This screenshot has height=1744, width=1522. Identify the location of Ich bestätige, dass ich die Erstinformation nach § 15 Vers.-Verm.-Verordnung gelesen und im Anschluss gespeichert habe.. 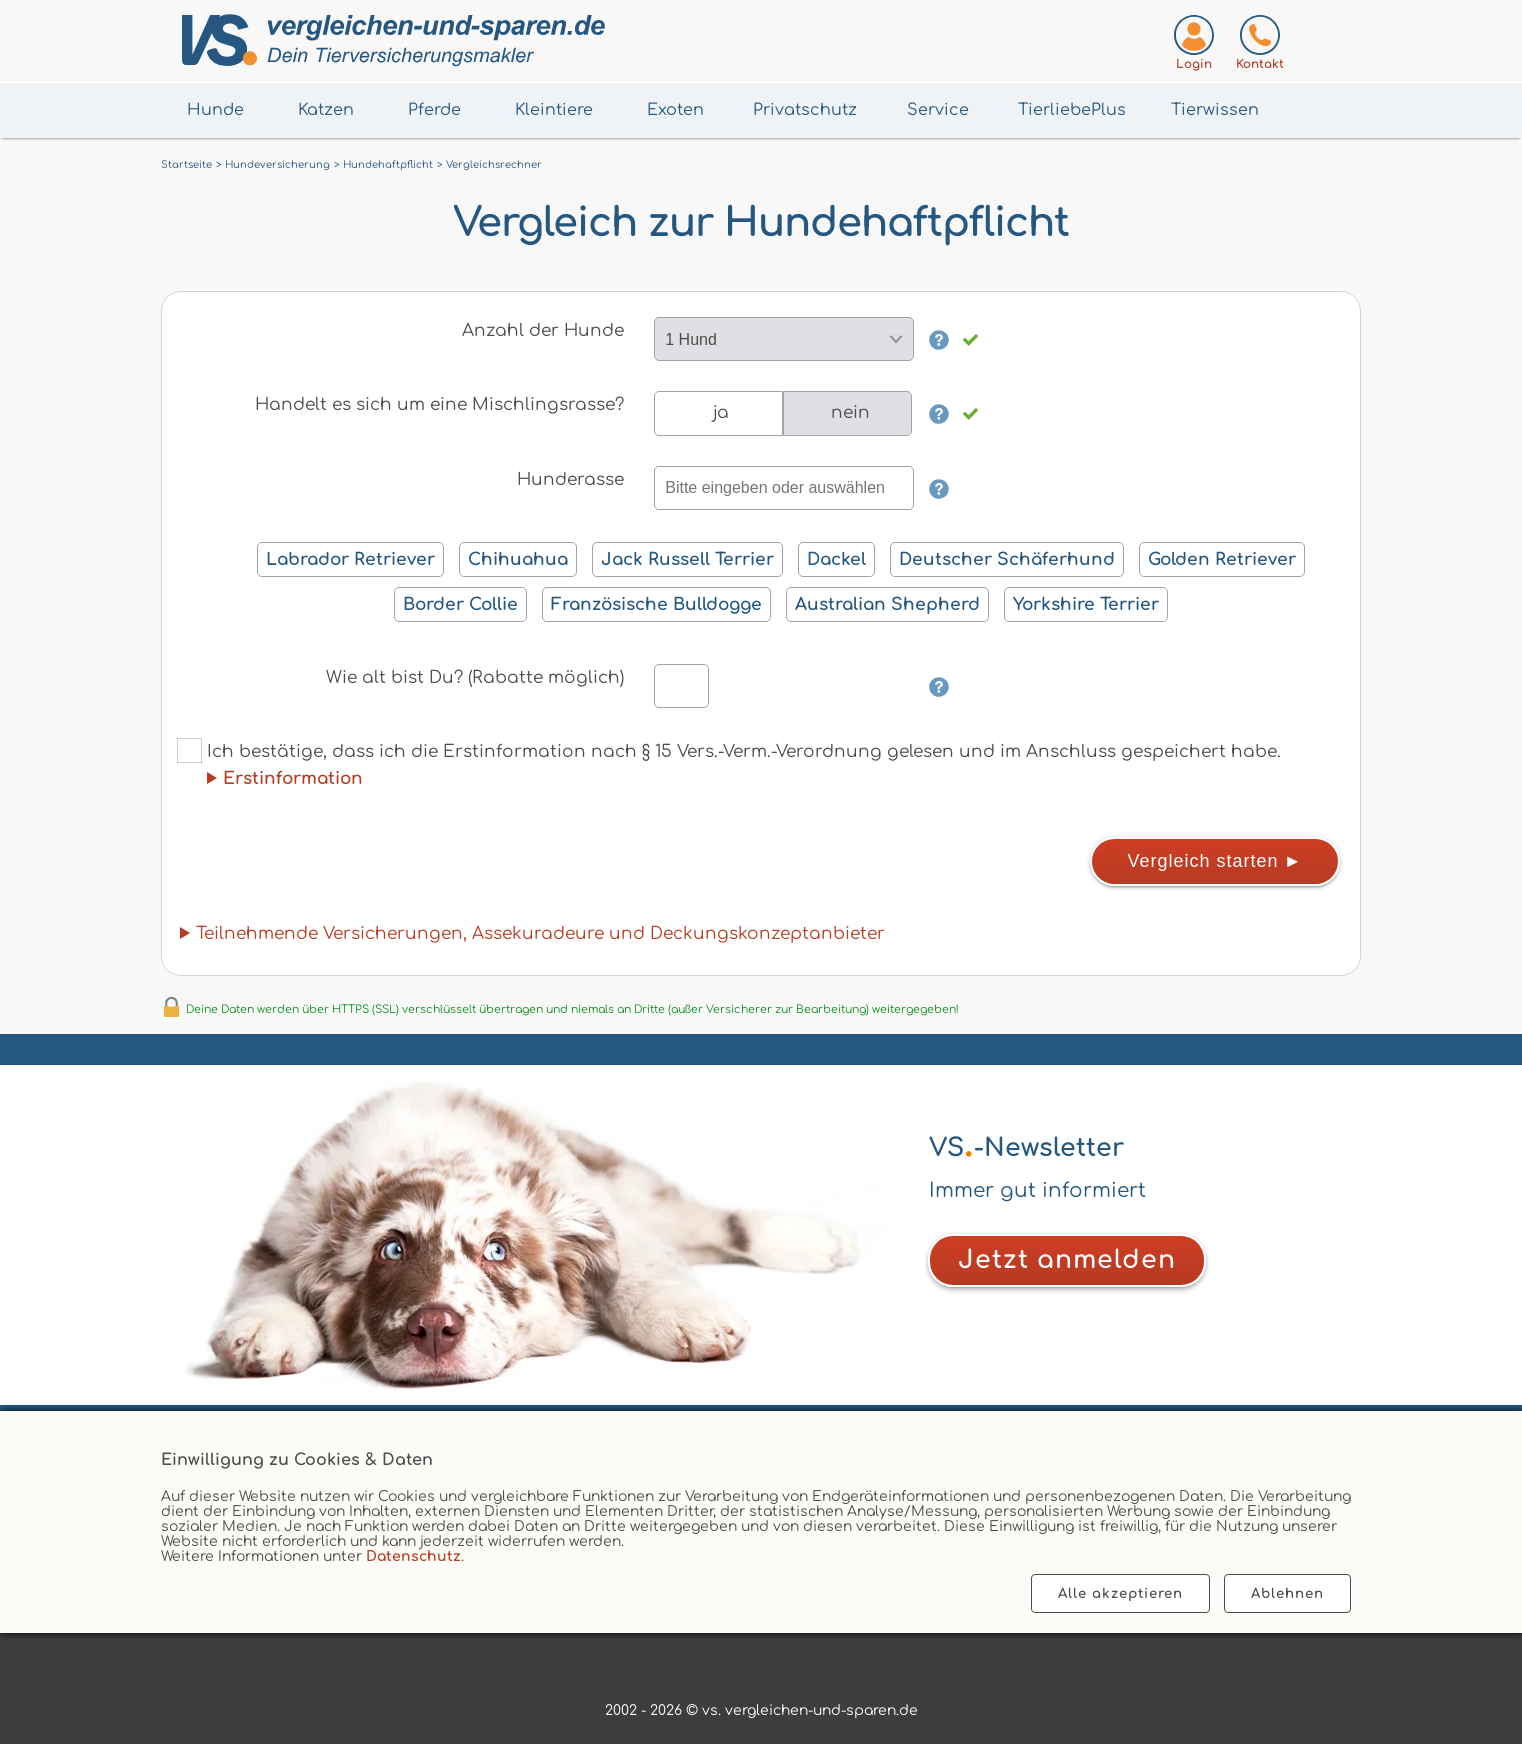
(729, 763).